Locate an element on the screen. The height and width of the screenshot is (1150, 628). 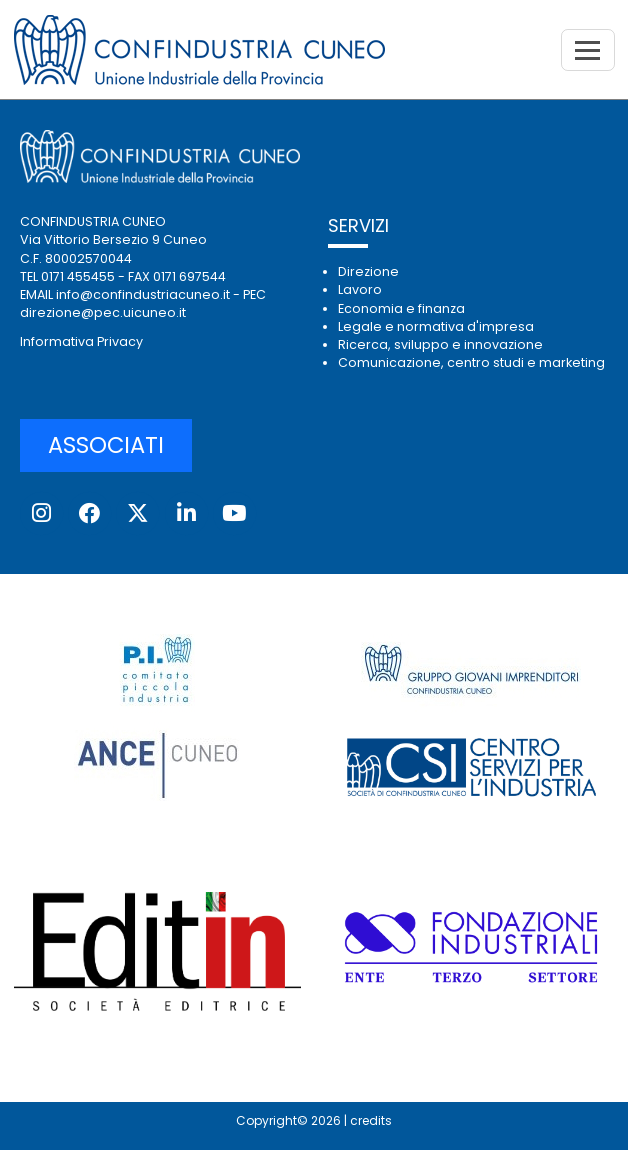
credits is located at coordinates (371, 1120).